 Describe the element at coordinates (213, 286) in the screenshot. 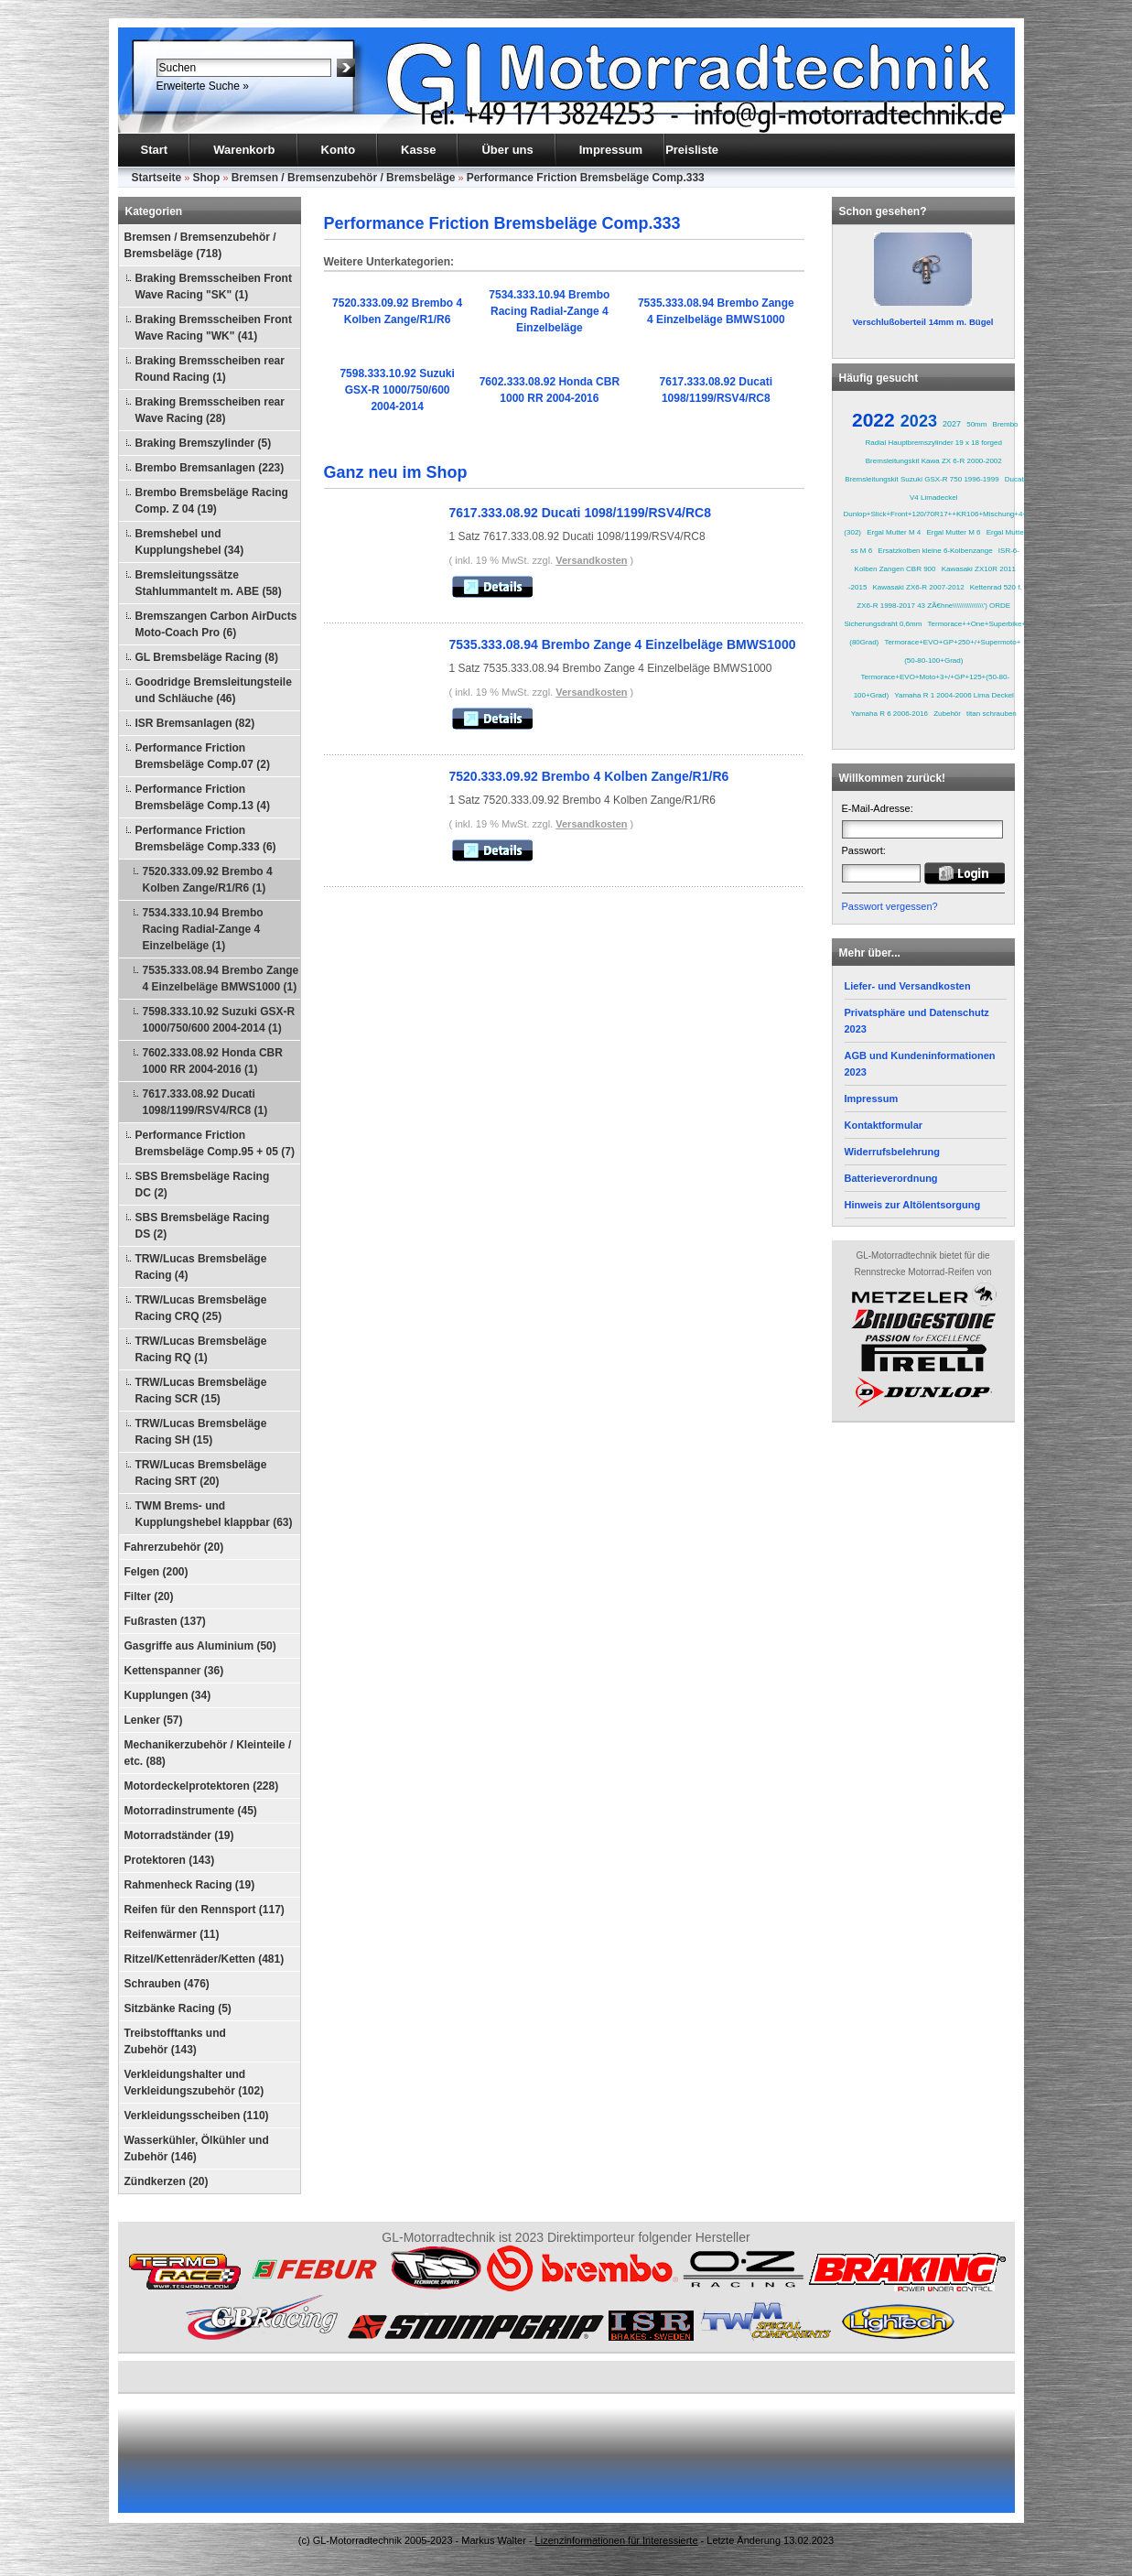

I see `Braking Bremsscheiben Front Wave Racing "SK" (1)` at that location.